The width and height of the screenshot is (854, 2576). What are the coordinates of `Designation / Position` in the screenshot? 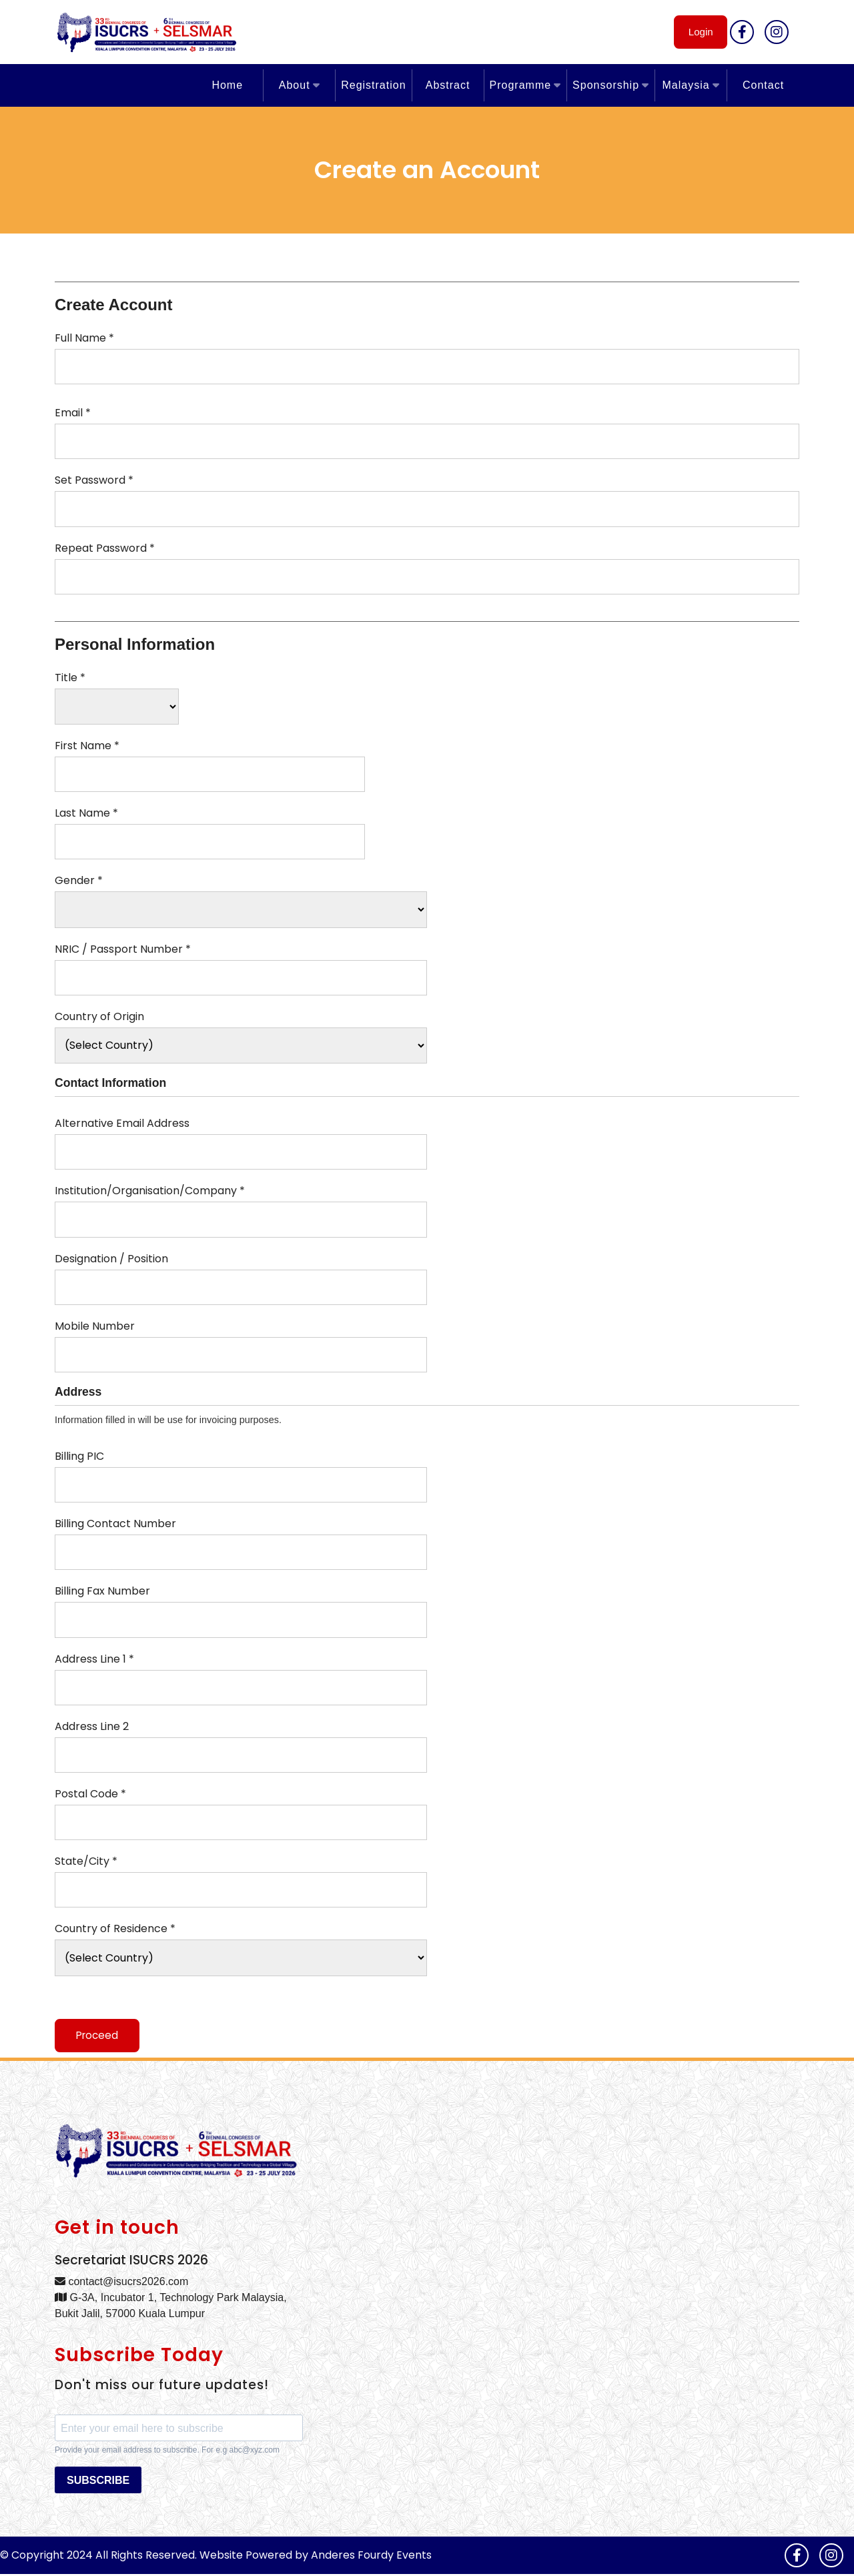 It's located at (111, 1258).